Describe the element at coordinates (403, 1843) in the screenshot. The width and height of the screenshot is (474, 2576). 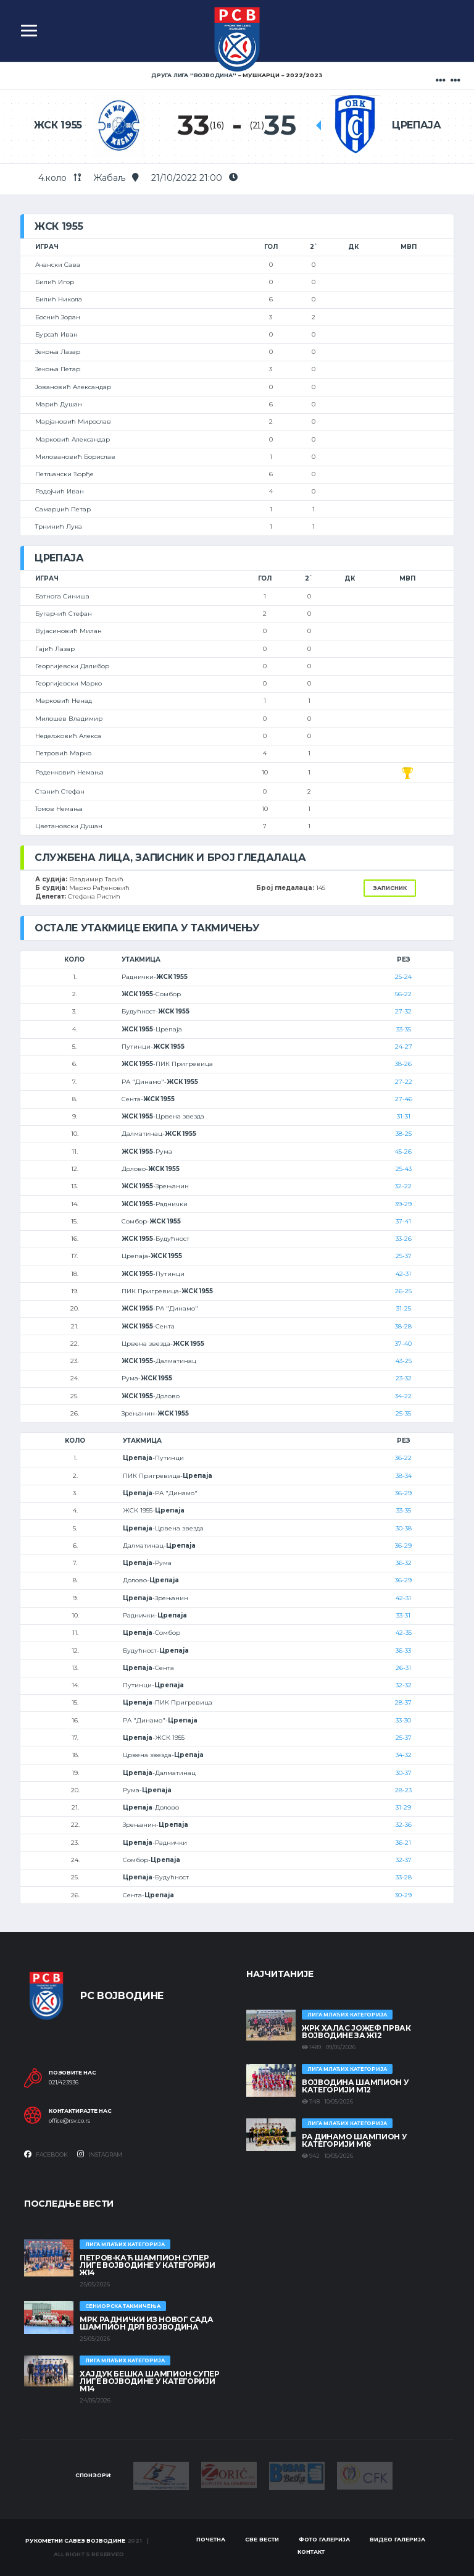
I see `36-21` at that location.